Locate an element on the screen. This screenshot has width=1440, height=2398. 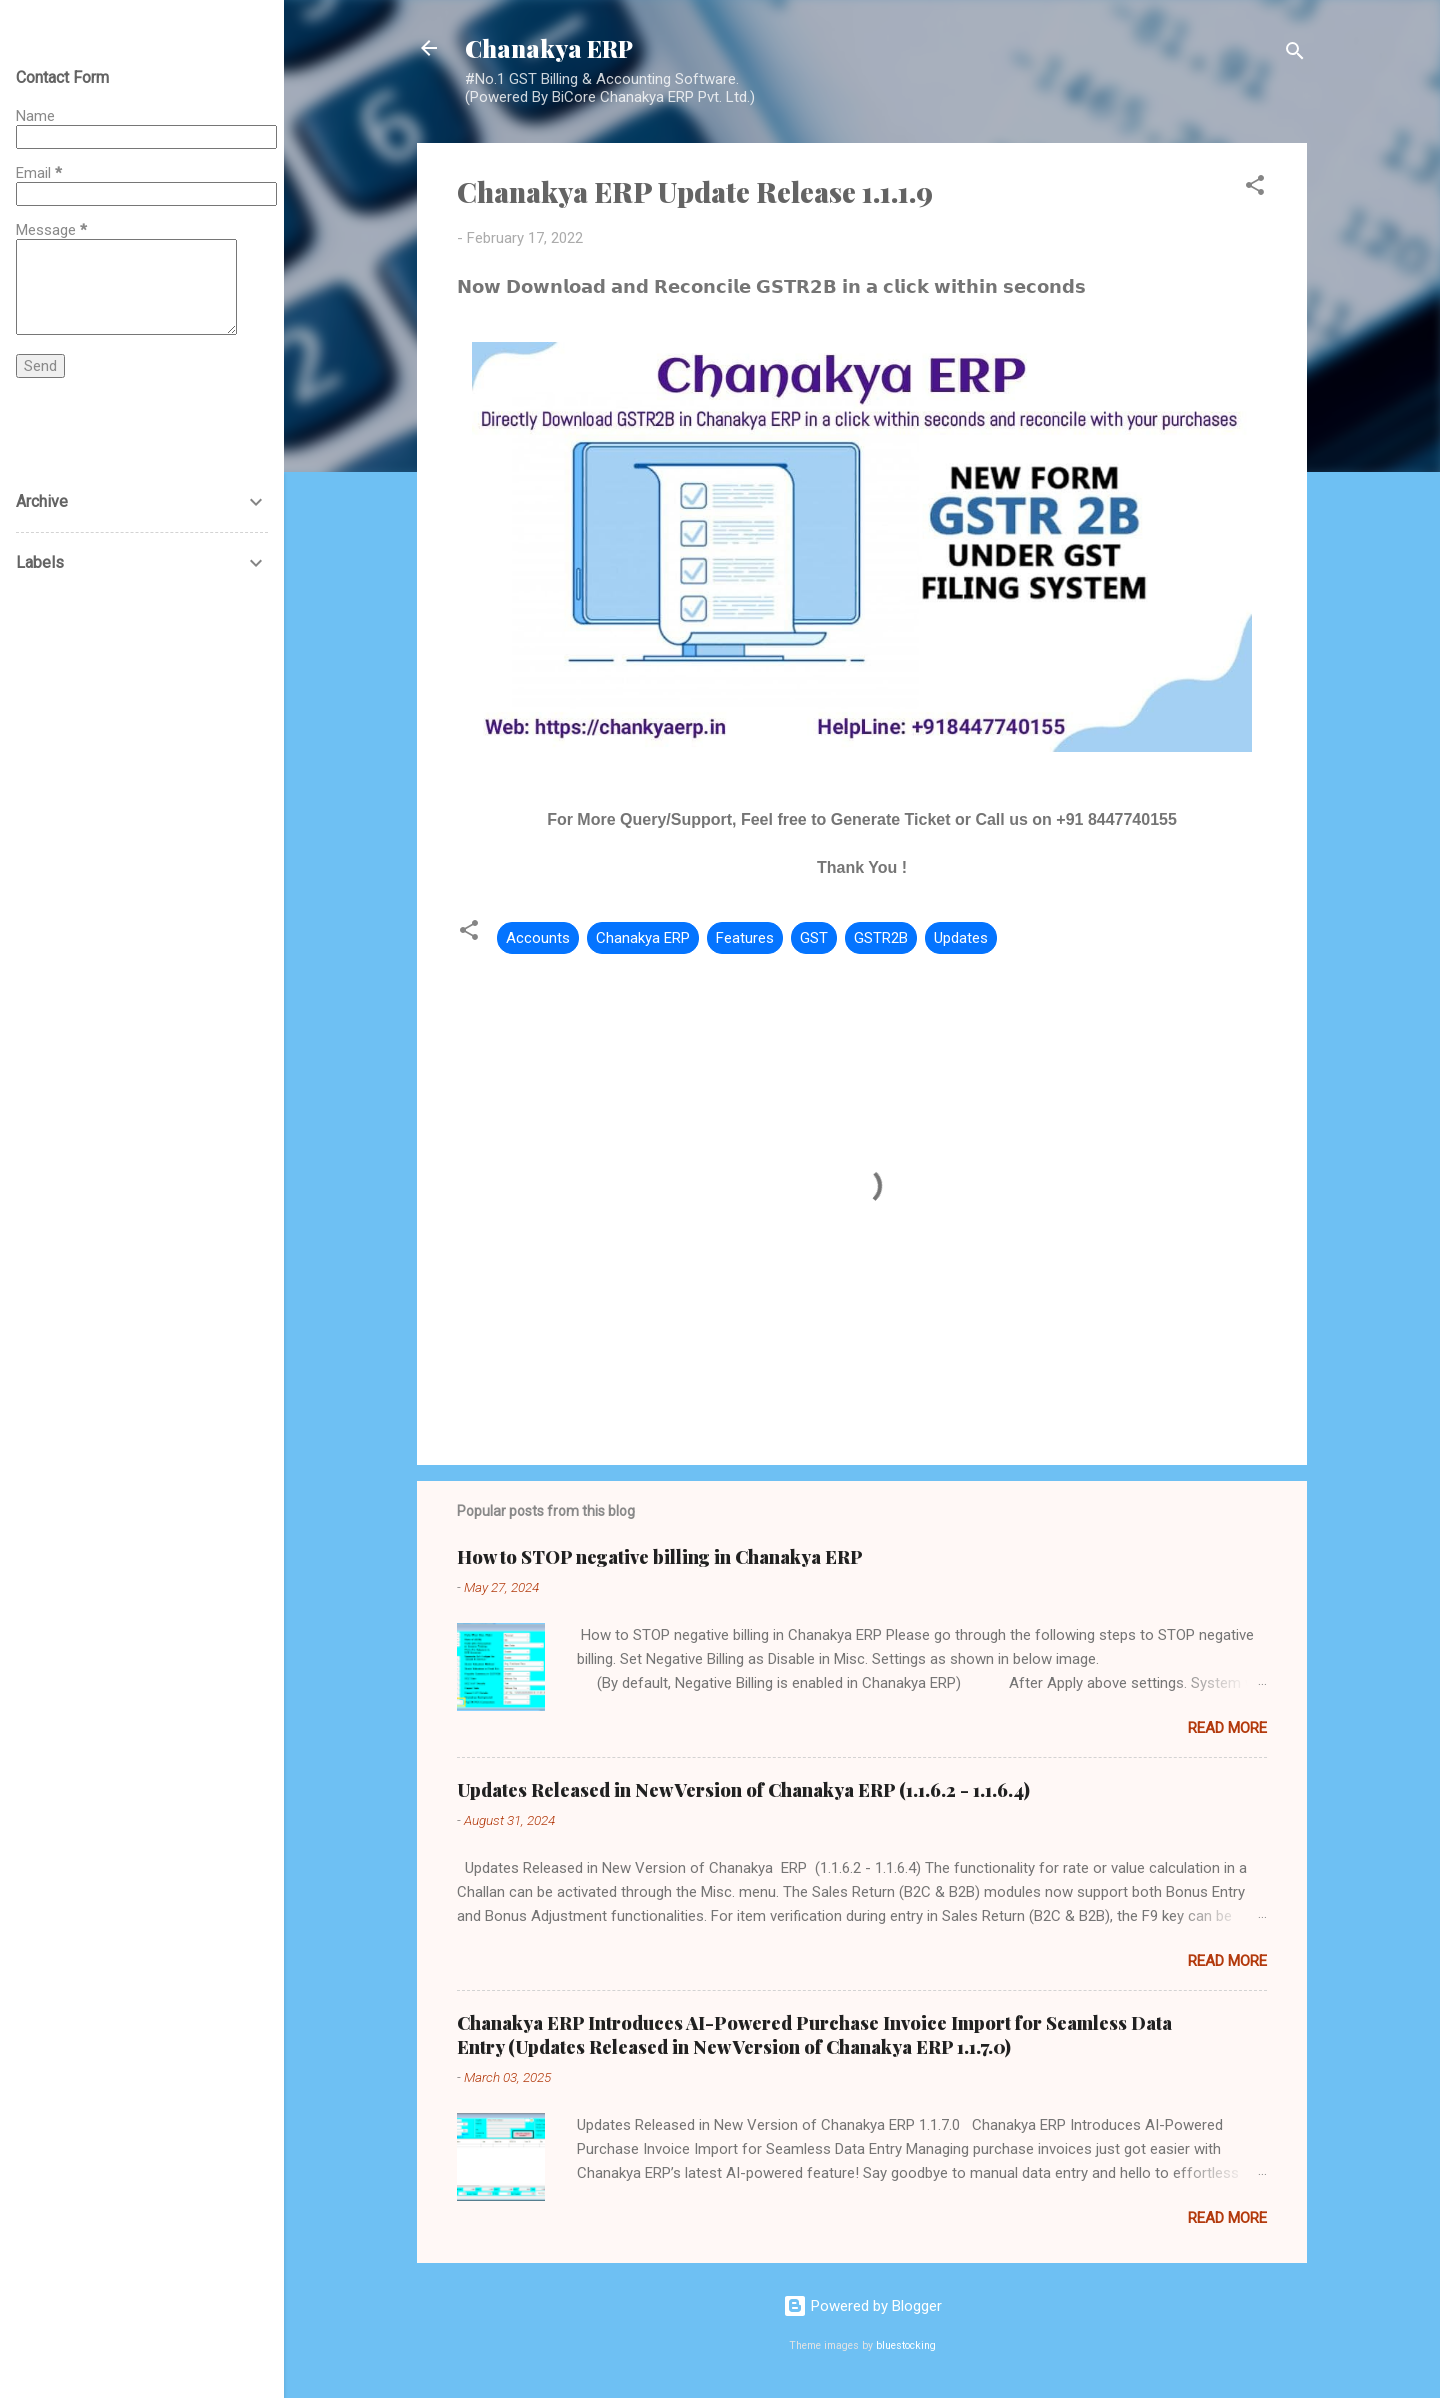
Read more is located at coordinates (1227, 1728).